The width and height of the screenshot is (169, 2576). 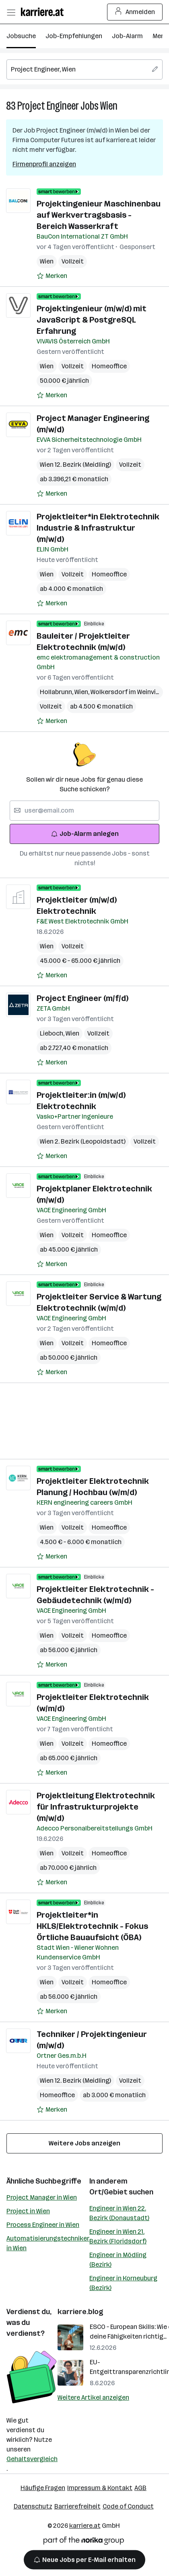 I want to click on Barrierefreiheit, so click(x=77, y=2506).